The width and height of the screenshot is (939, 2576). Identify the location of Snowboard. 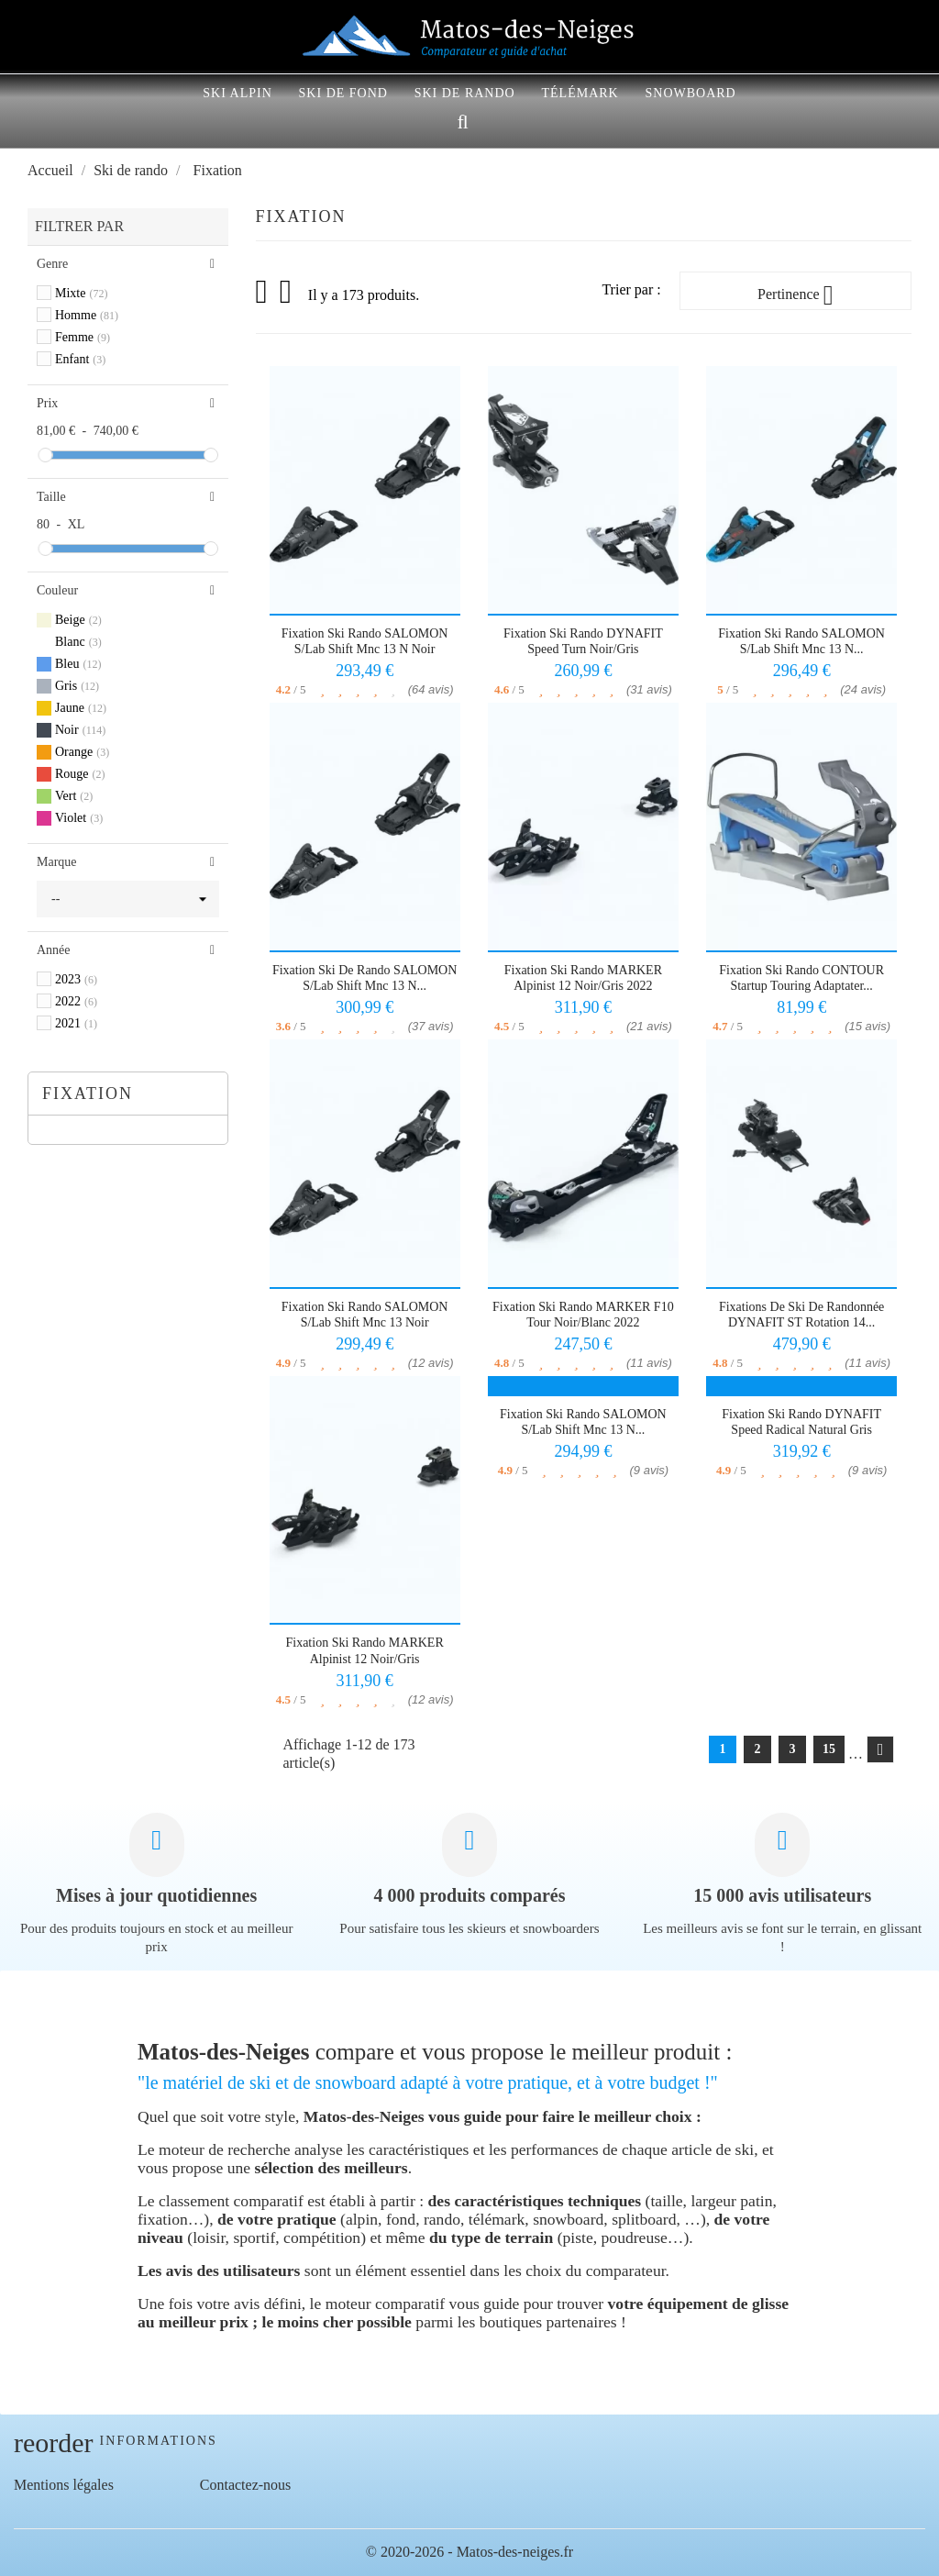
(690, 93).